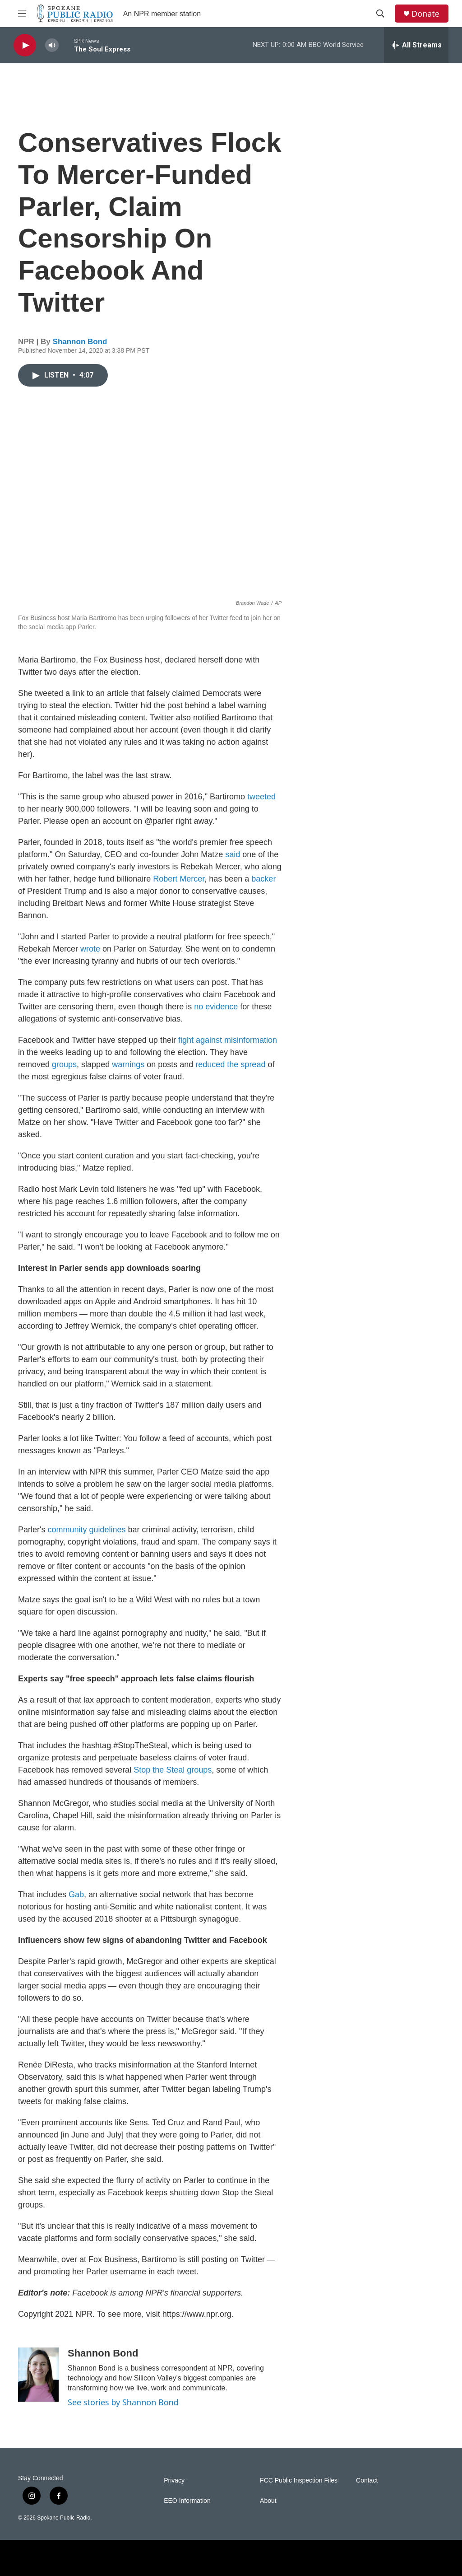 This screenshot has width=462, height=2576. I want to click on Shannon Bond, so click(80, 341).